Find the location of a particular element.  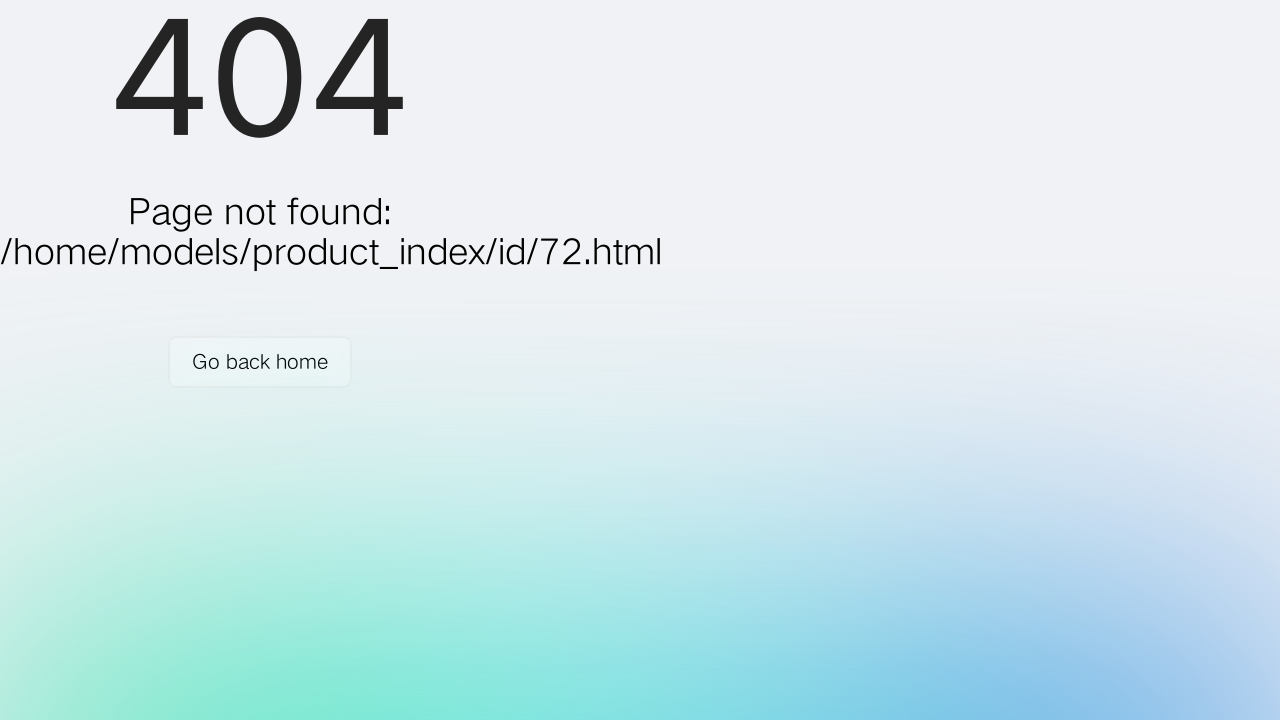

Go back home is located at coordinates (260, 362).